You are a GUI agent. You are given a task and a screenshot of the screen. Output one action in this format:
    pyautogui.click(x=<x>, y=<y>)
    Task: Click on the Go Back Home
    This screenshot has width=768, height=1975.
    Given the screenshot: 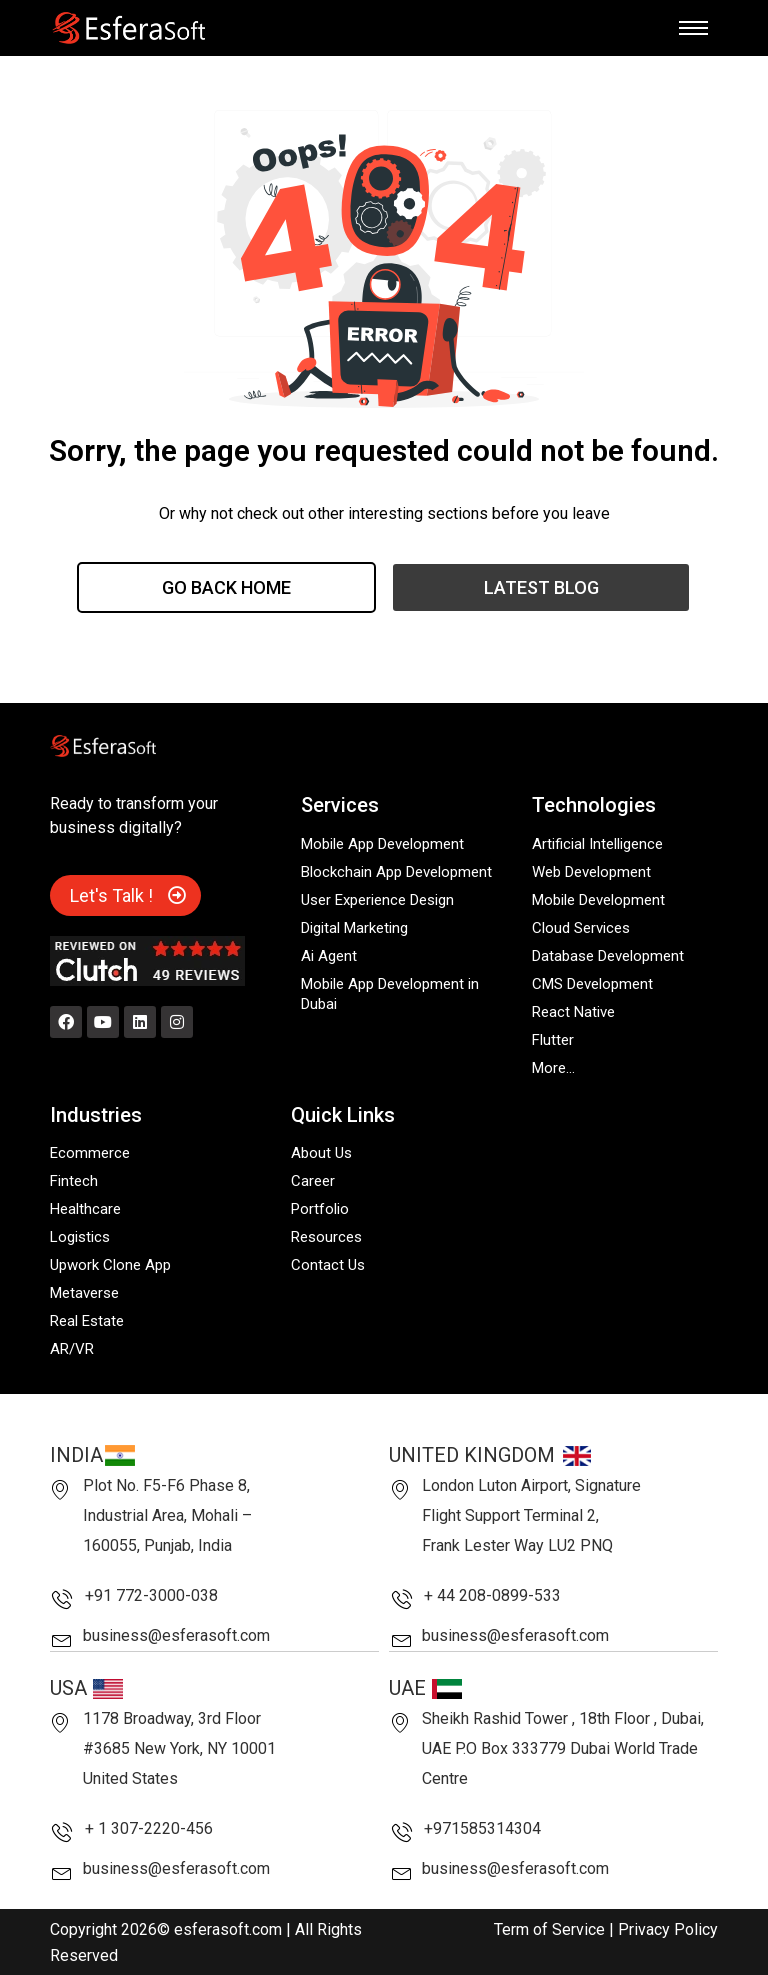 What is the action you would take?
    pyautogui.click(x=226, y=587)
    